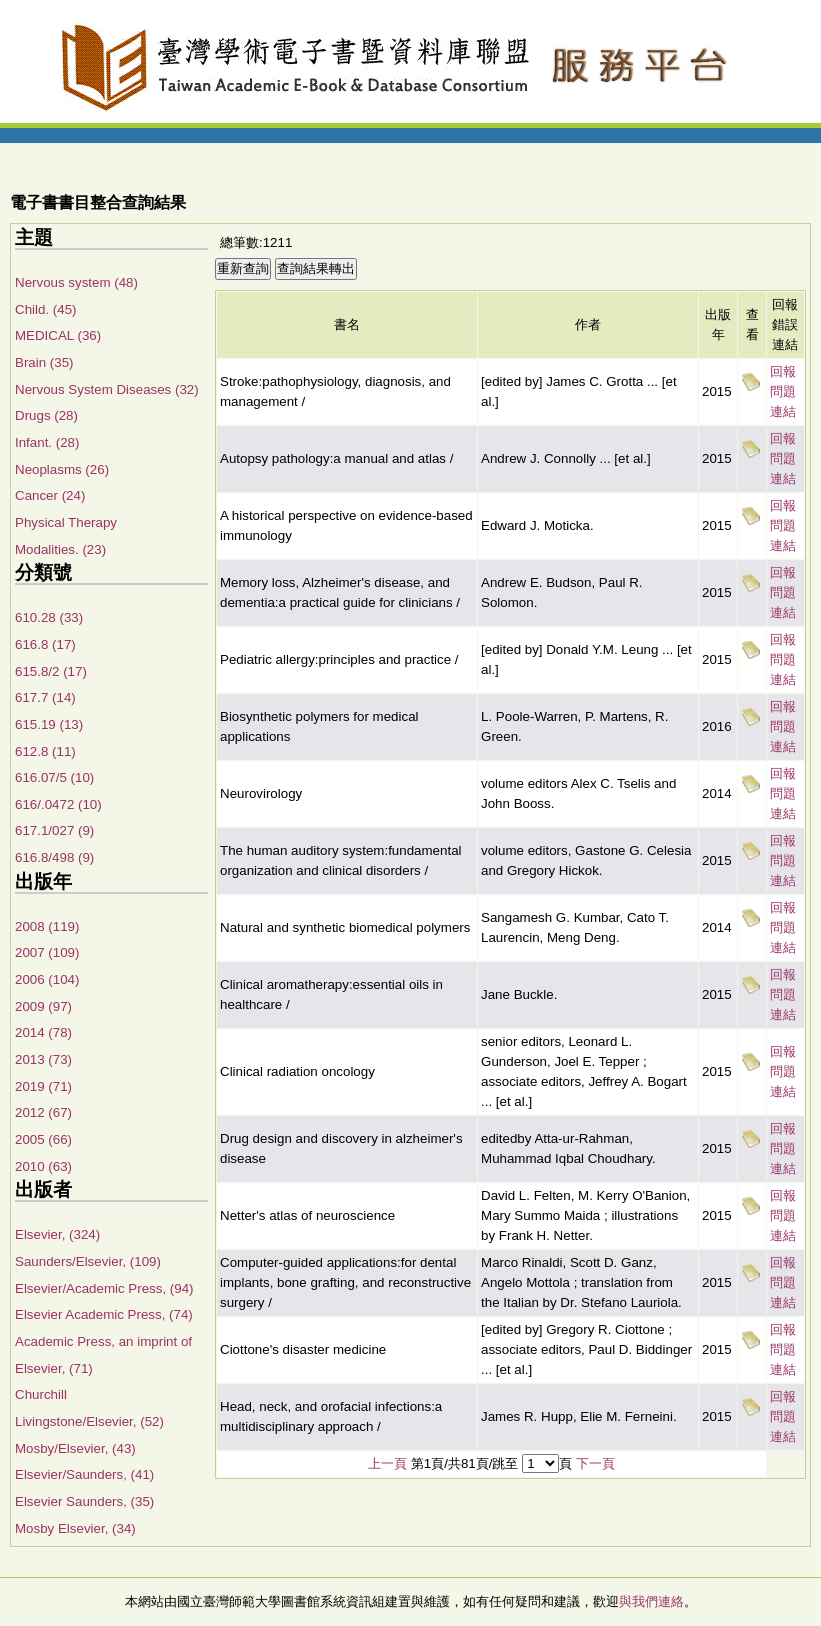  Describe the element at coordinates (76, 282) in the screenshot. I see `Nervous system (48)` at that location.